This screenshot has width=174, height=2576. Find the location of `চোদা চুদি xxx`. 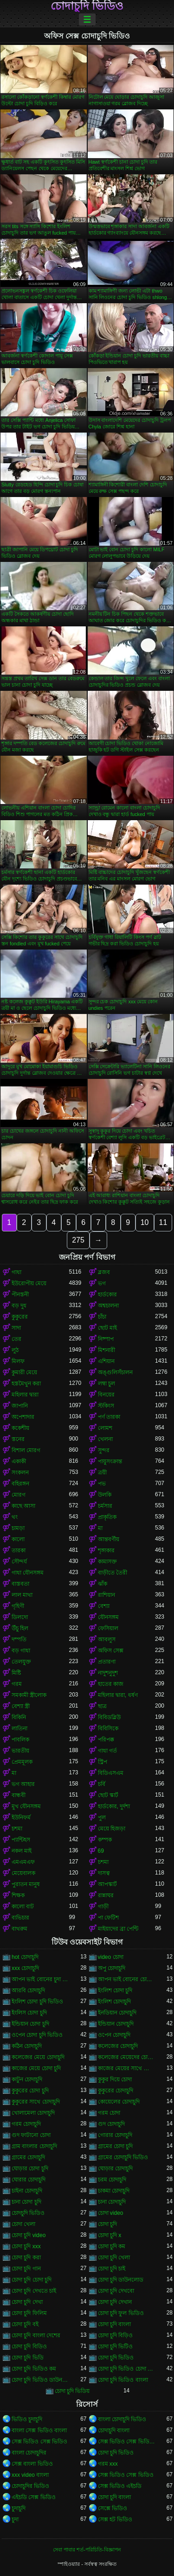

চোদা চুদি xxx is located at coordinates (26, 2246).